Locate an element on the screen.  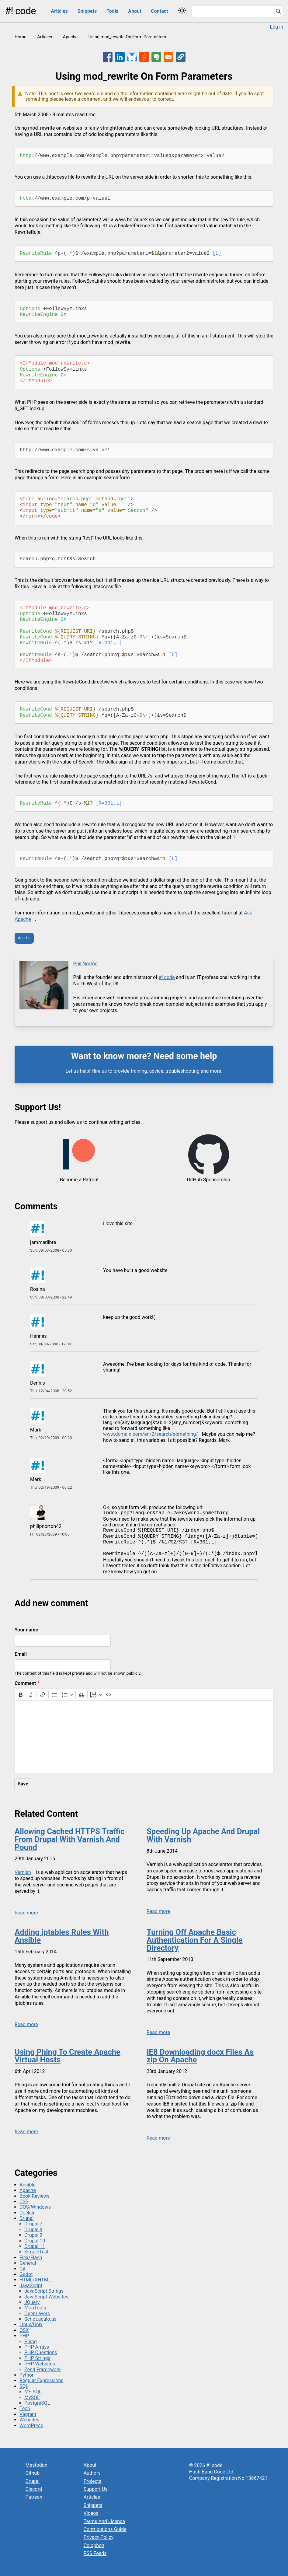
PHP Strings is located at coordinates (37, 2358).